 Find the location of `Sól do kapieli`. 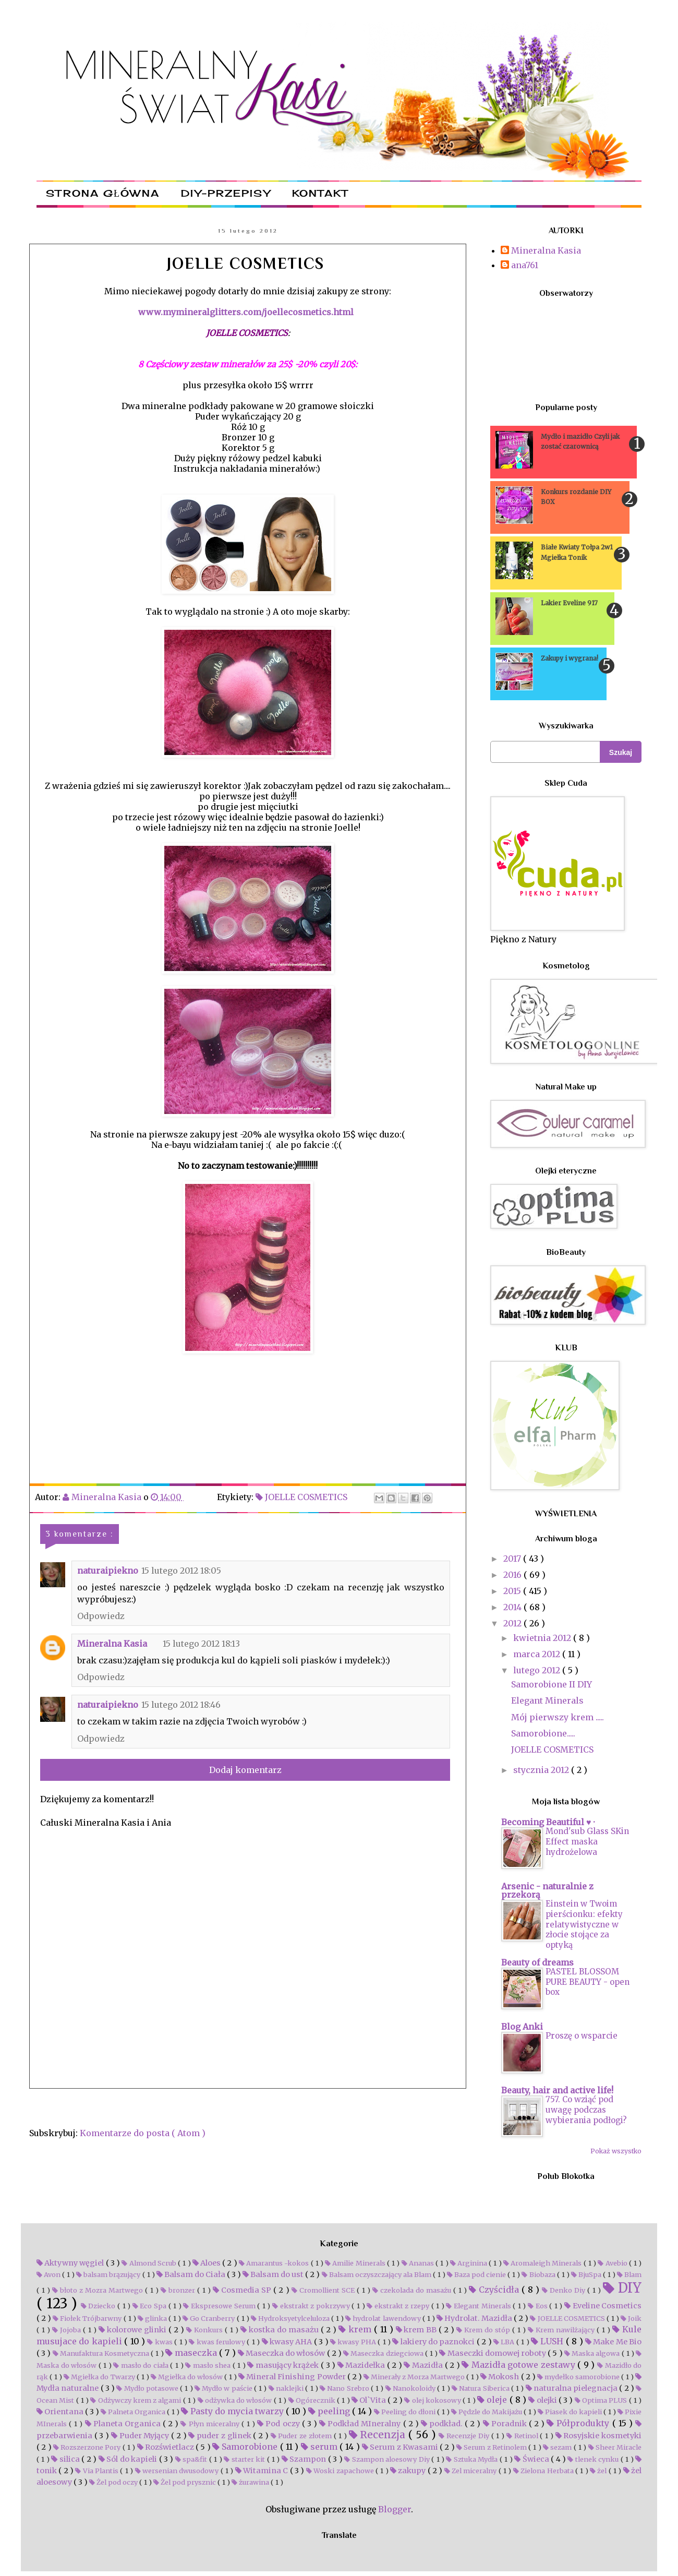

Sól do kapieli is located at coordinates (129, 2459).